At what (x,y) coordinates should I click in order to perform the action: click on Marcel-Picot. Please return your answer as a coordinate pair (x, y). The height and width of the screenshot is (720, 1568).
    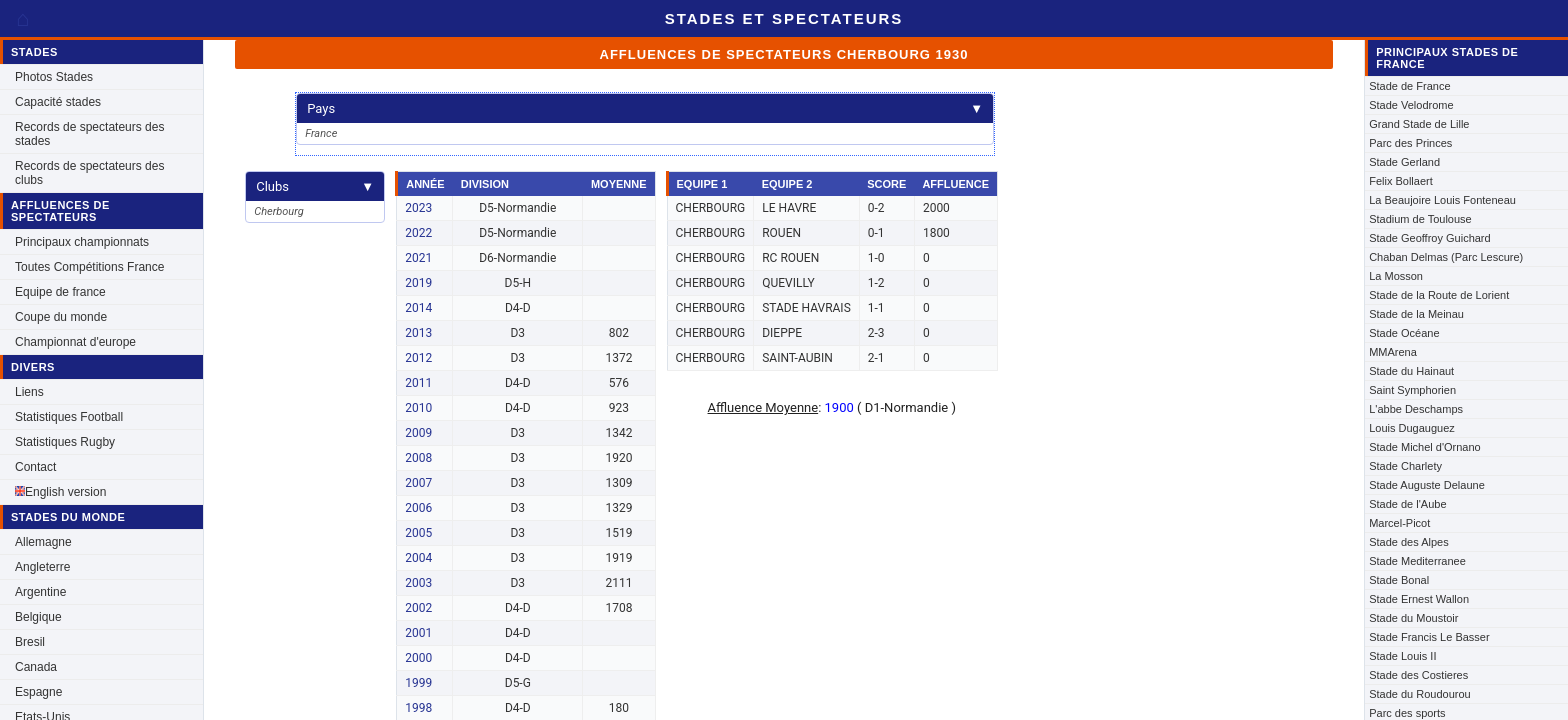
    Looking at the image, I should click on (1399, 523).